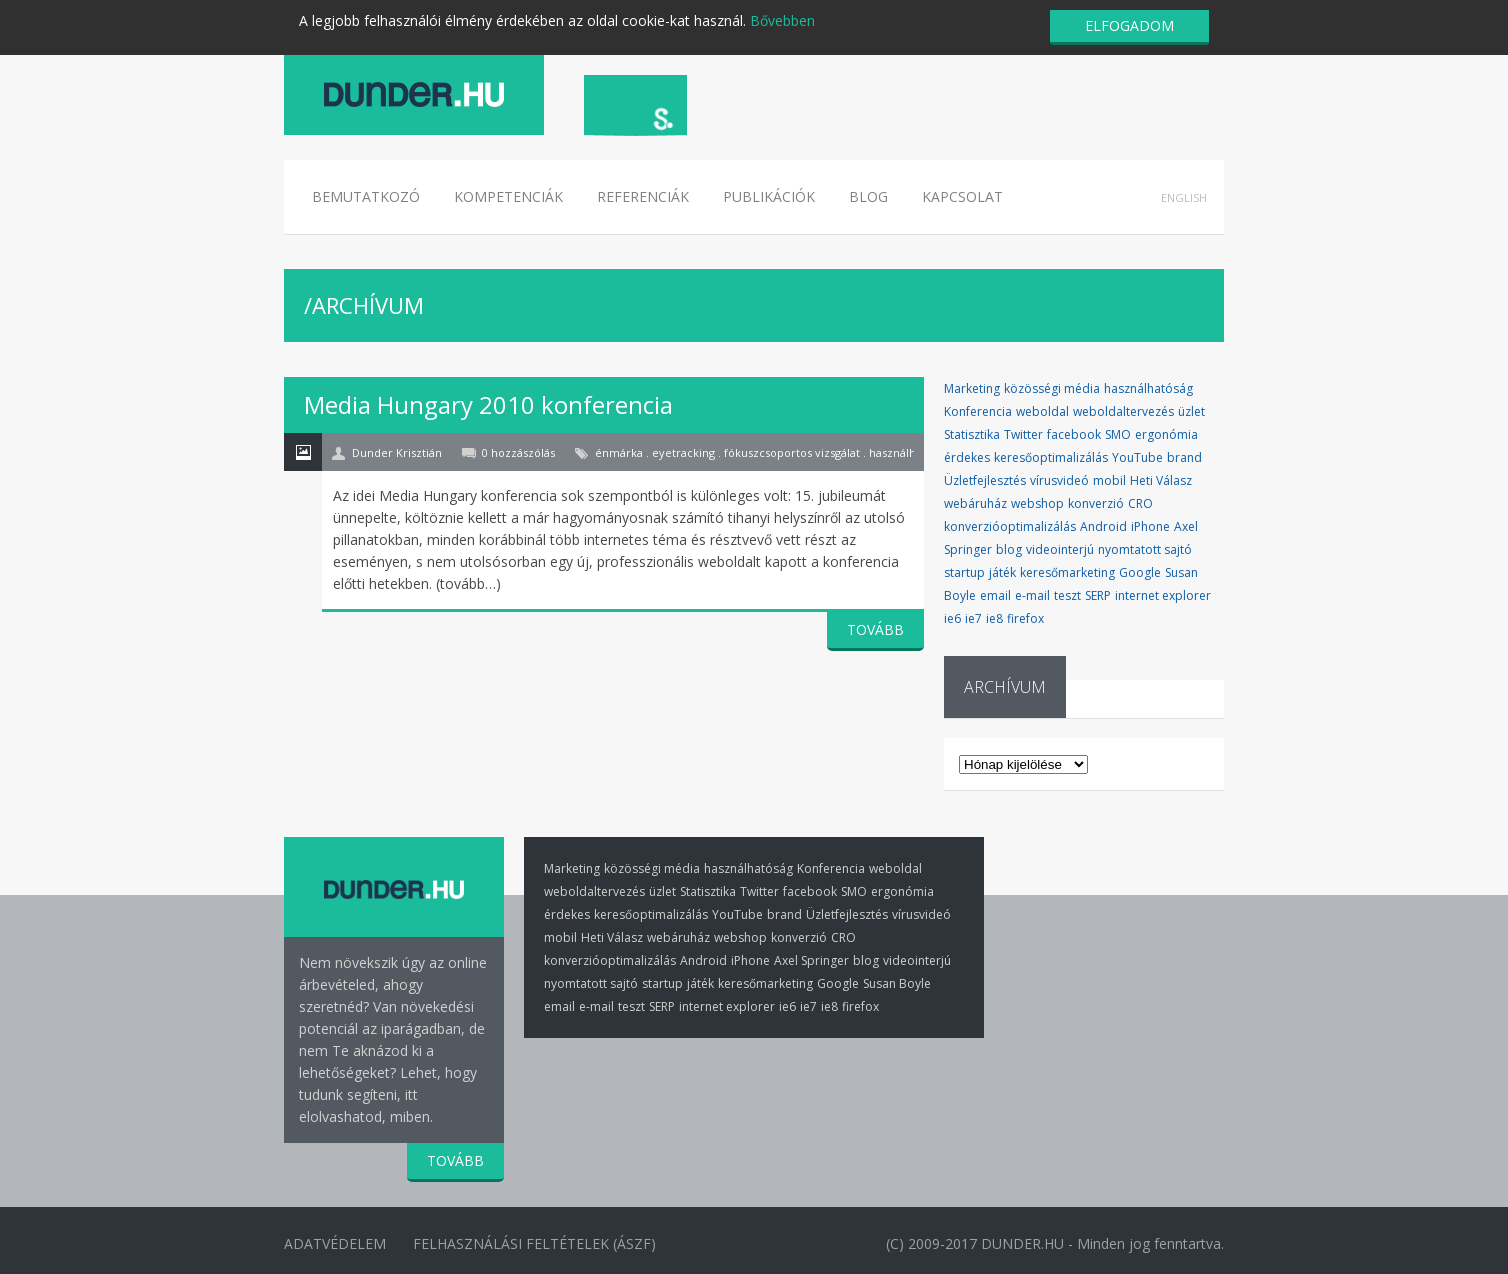 The image size is (1508, 1274). Describe the element at coordinates (1103, 526) in the screenshot. I see `Android` at that location.